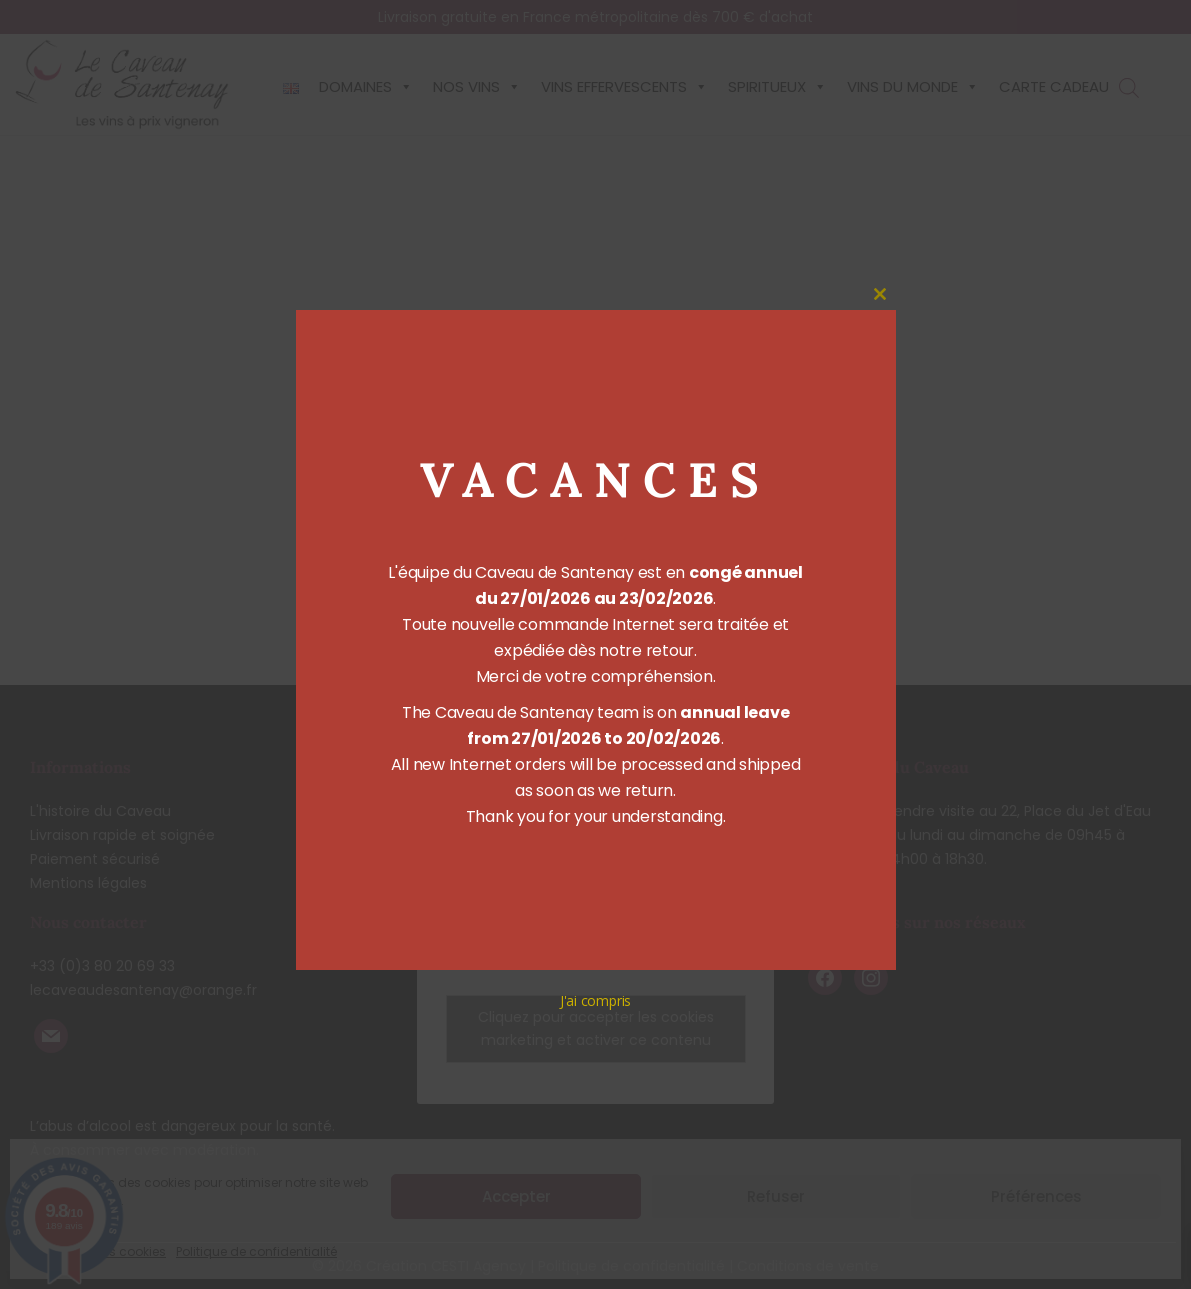 The image size is (1191, 1289). What do you see at coordinates (595, 1000) in the screenshot?
I see `J'ai compris` at bounding box center [595, 1000].